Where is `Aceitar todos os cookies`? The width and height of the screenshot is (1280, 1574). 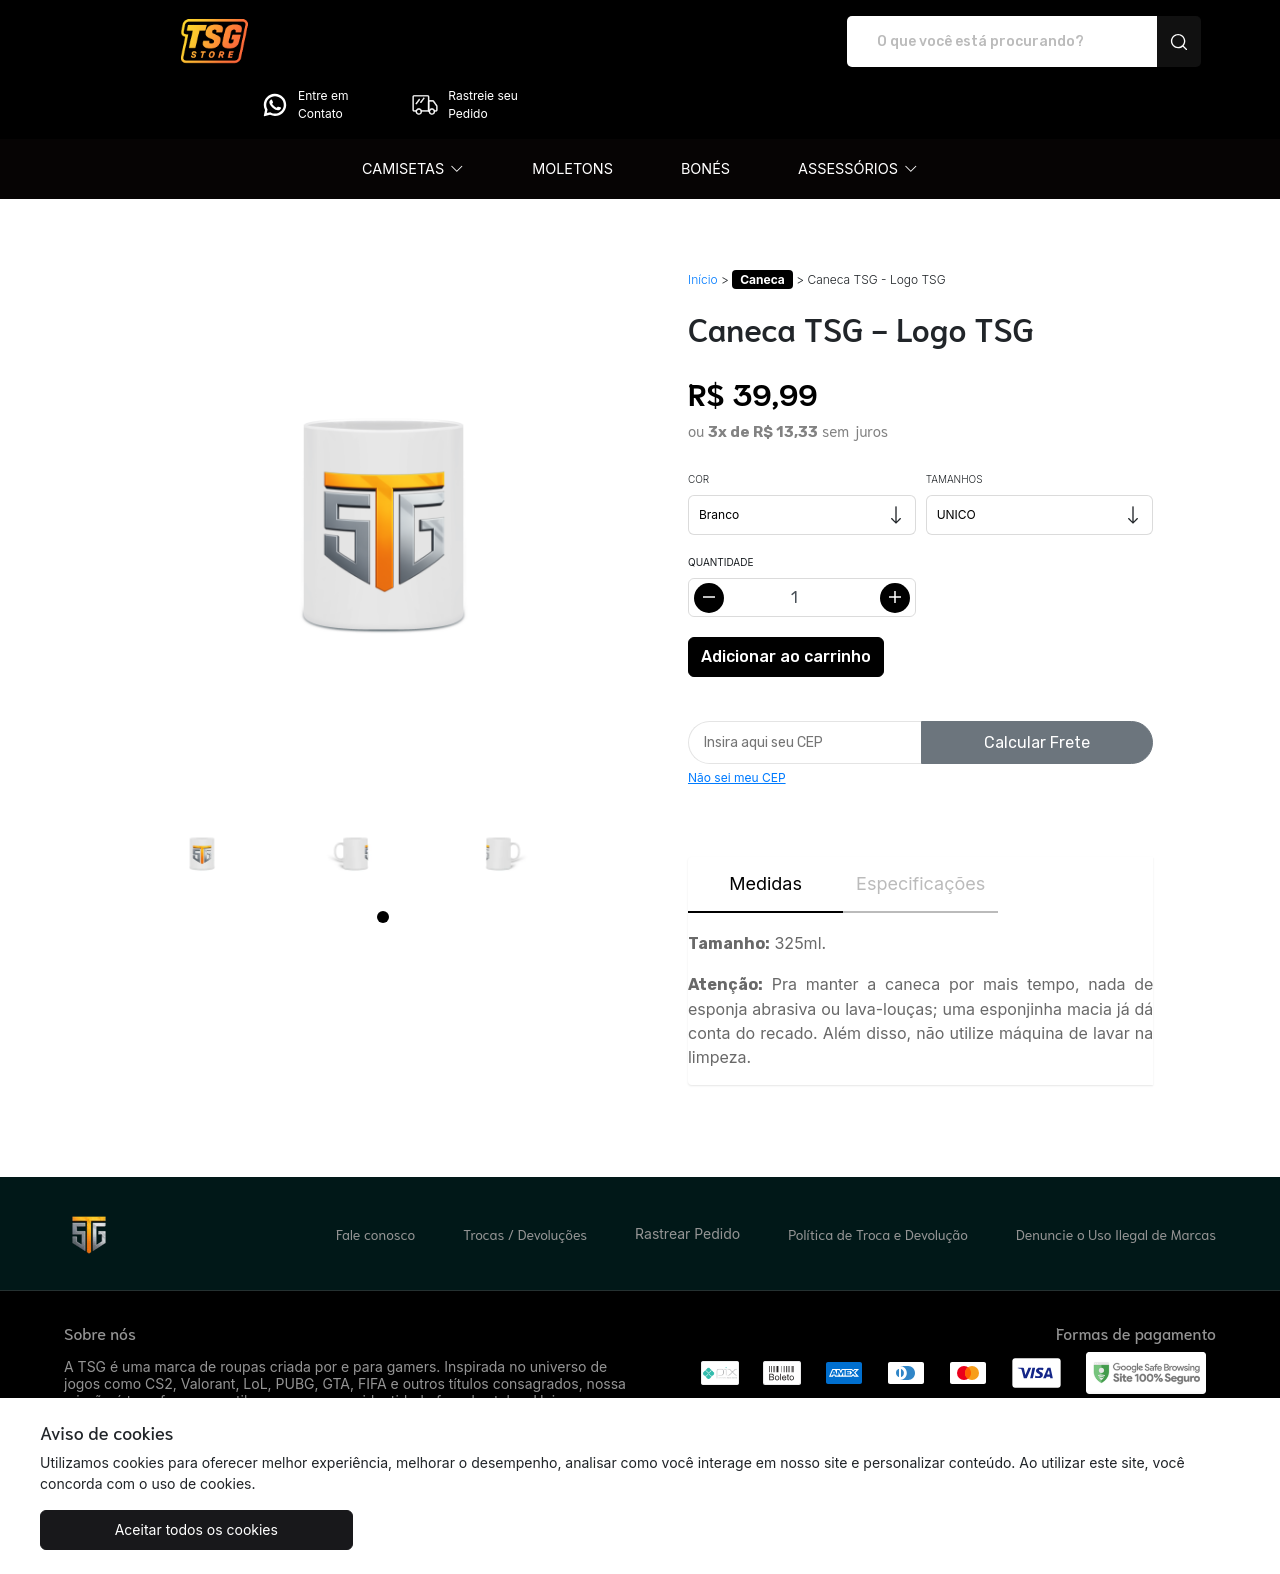
Aceitar todos os cookies is located at coordinates (139, 1529).